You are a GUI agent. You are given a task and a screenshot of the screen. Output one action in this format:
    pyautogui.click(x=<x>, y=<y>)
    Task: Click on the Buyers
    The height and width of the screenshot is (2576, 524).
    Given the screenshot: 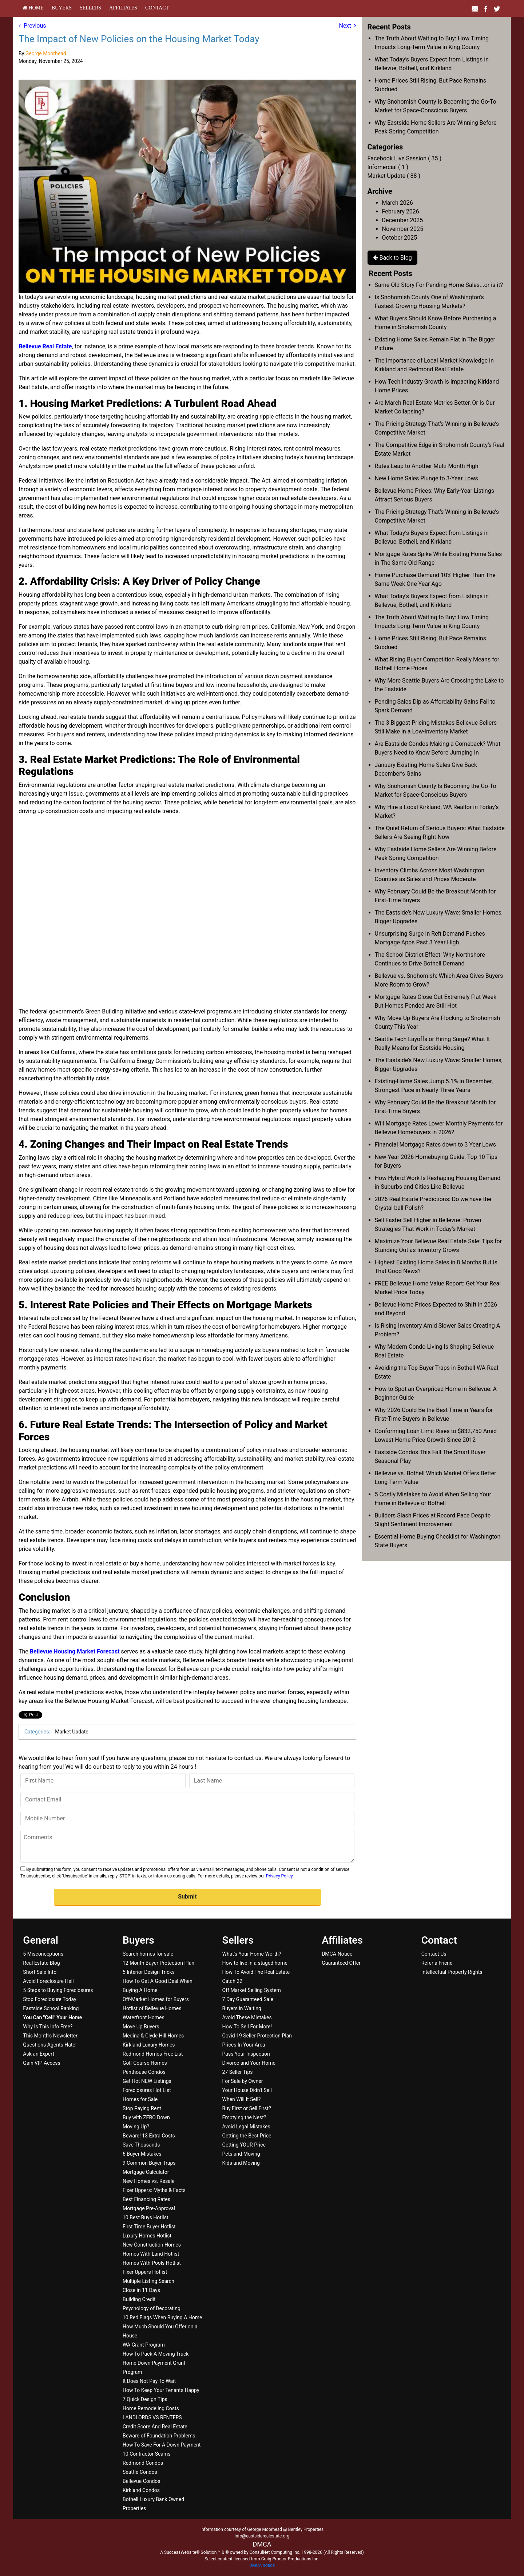 What is the action you would take?
    pyautogui.click(x=62, y=8)
    